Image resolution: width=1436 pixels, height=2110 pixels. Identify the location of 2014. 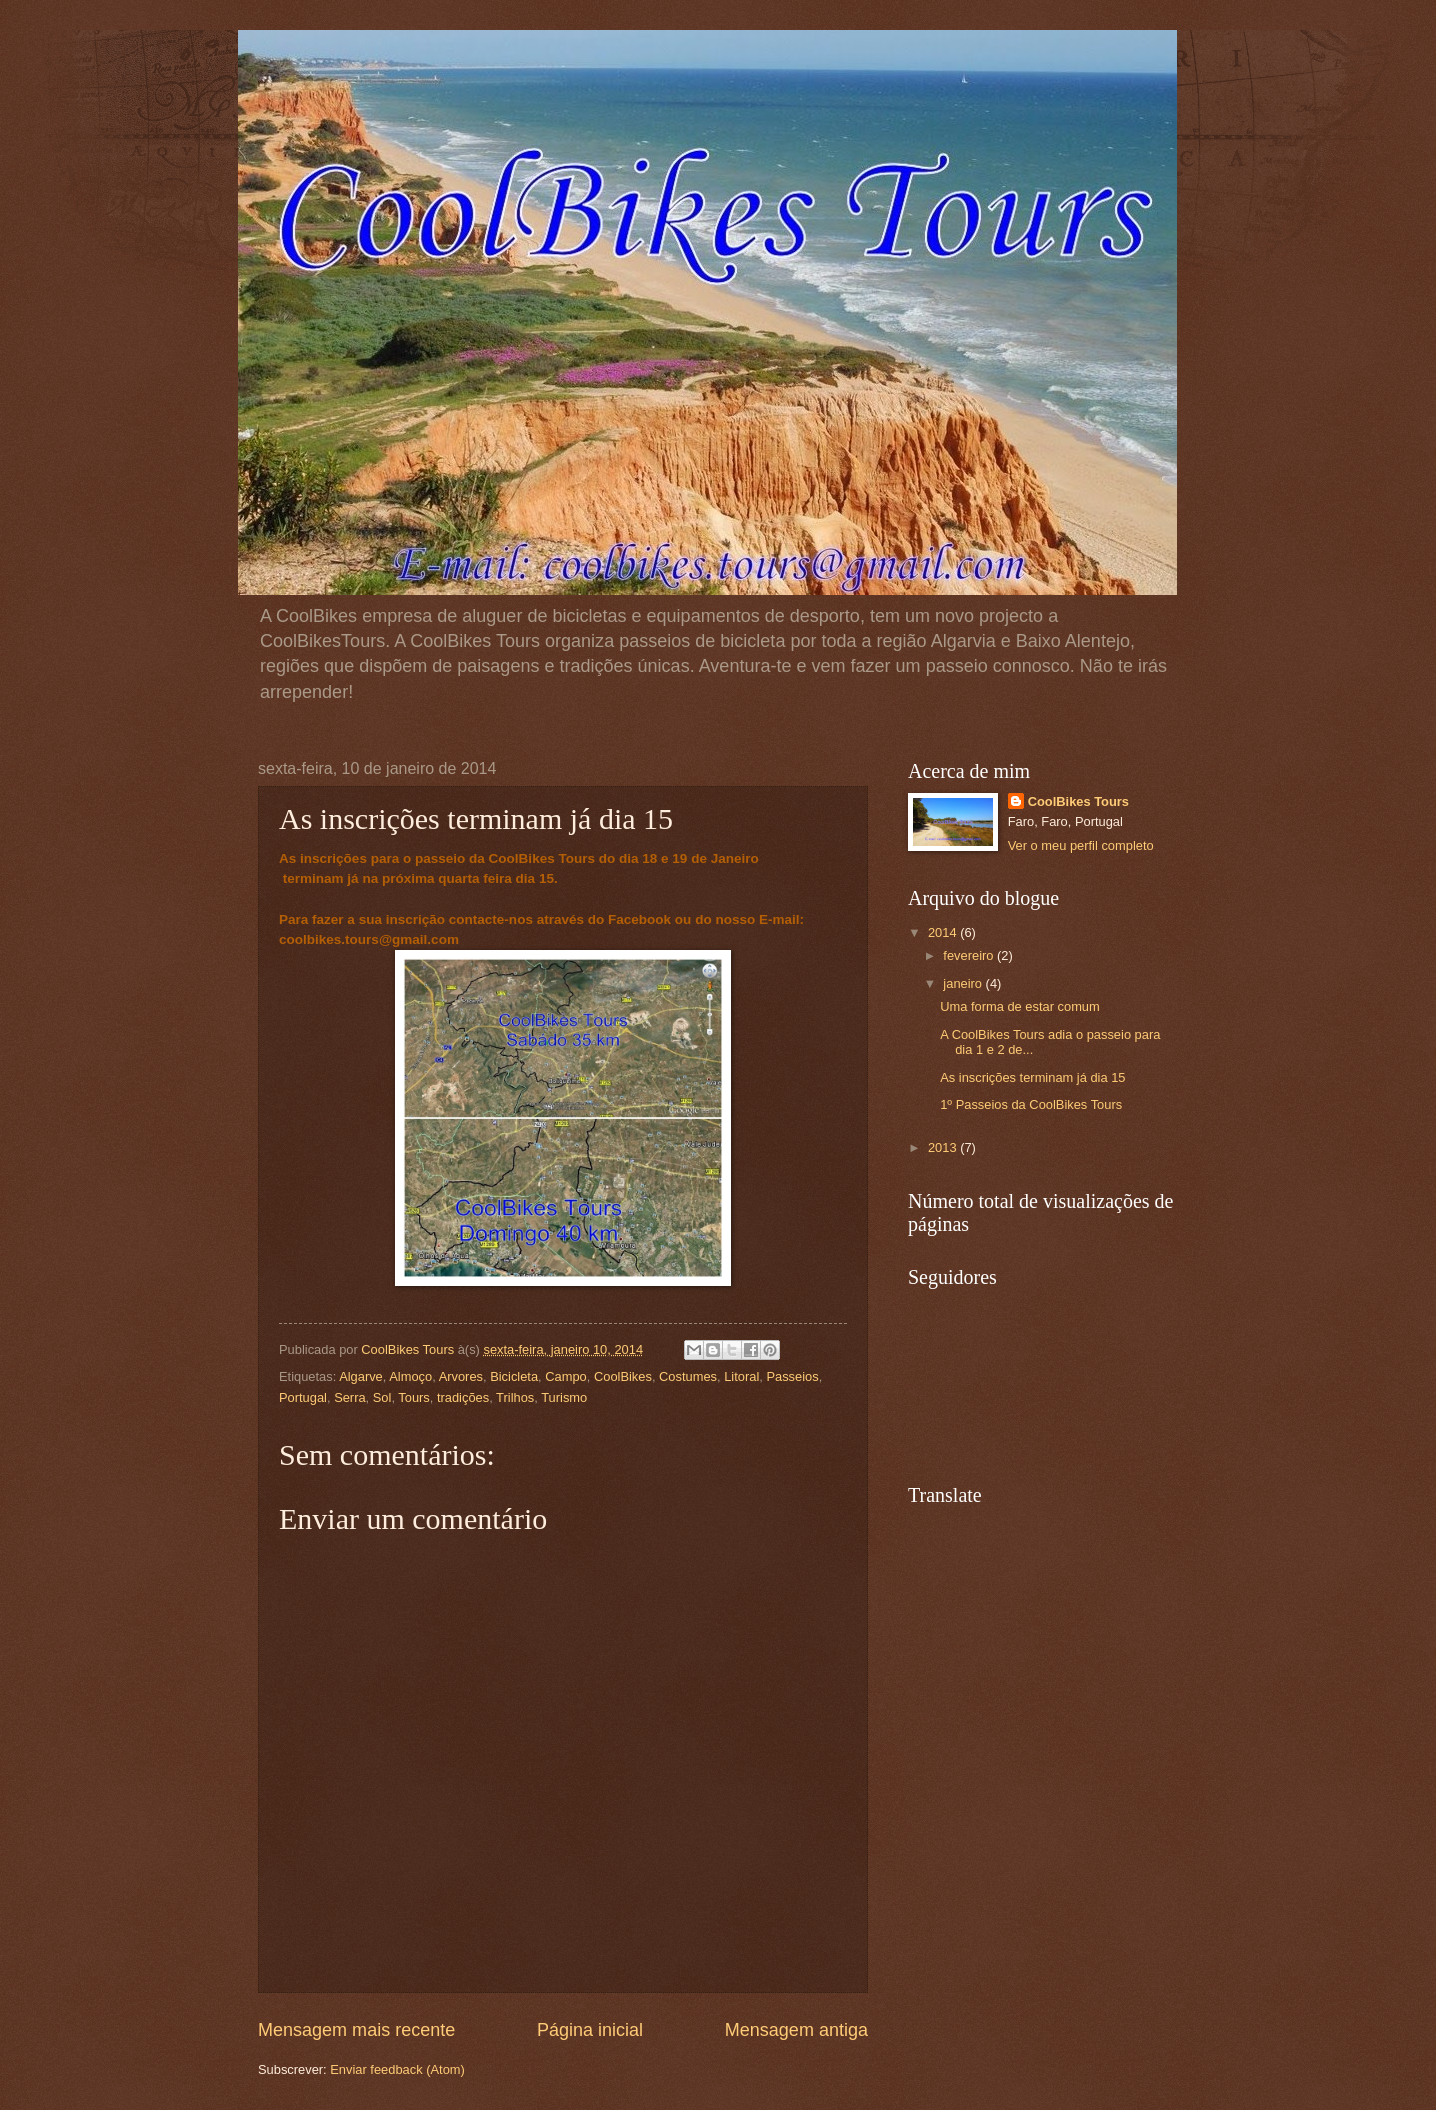
(944, 932).